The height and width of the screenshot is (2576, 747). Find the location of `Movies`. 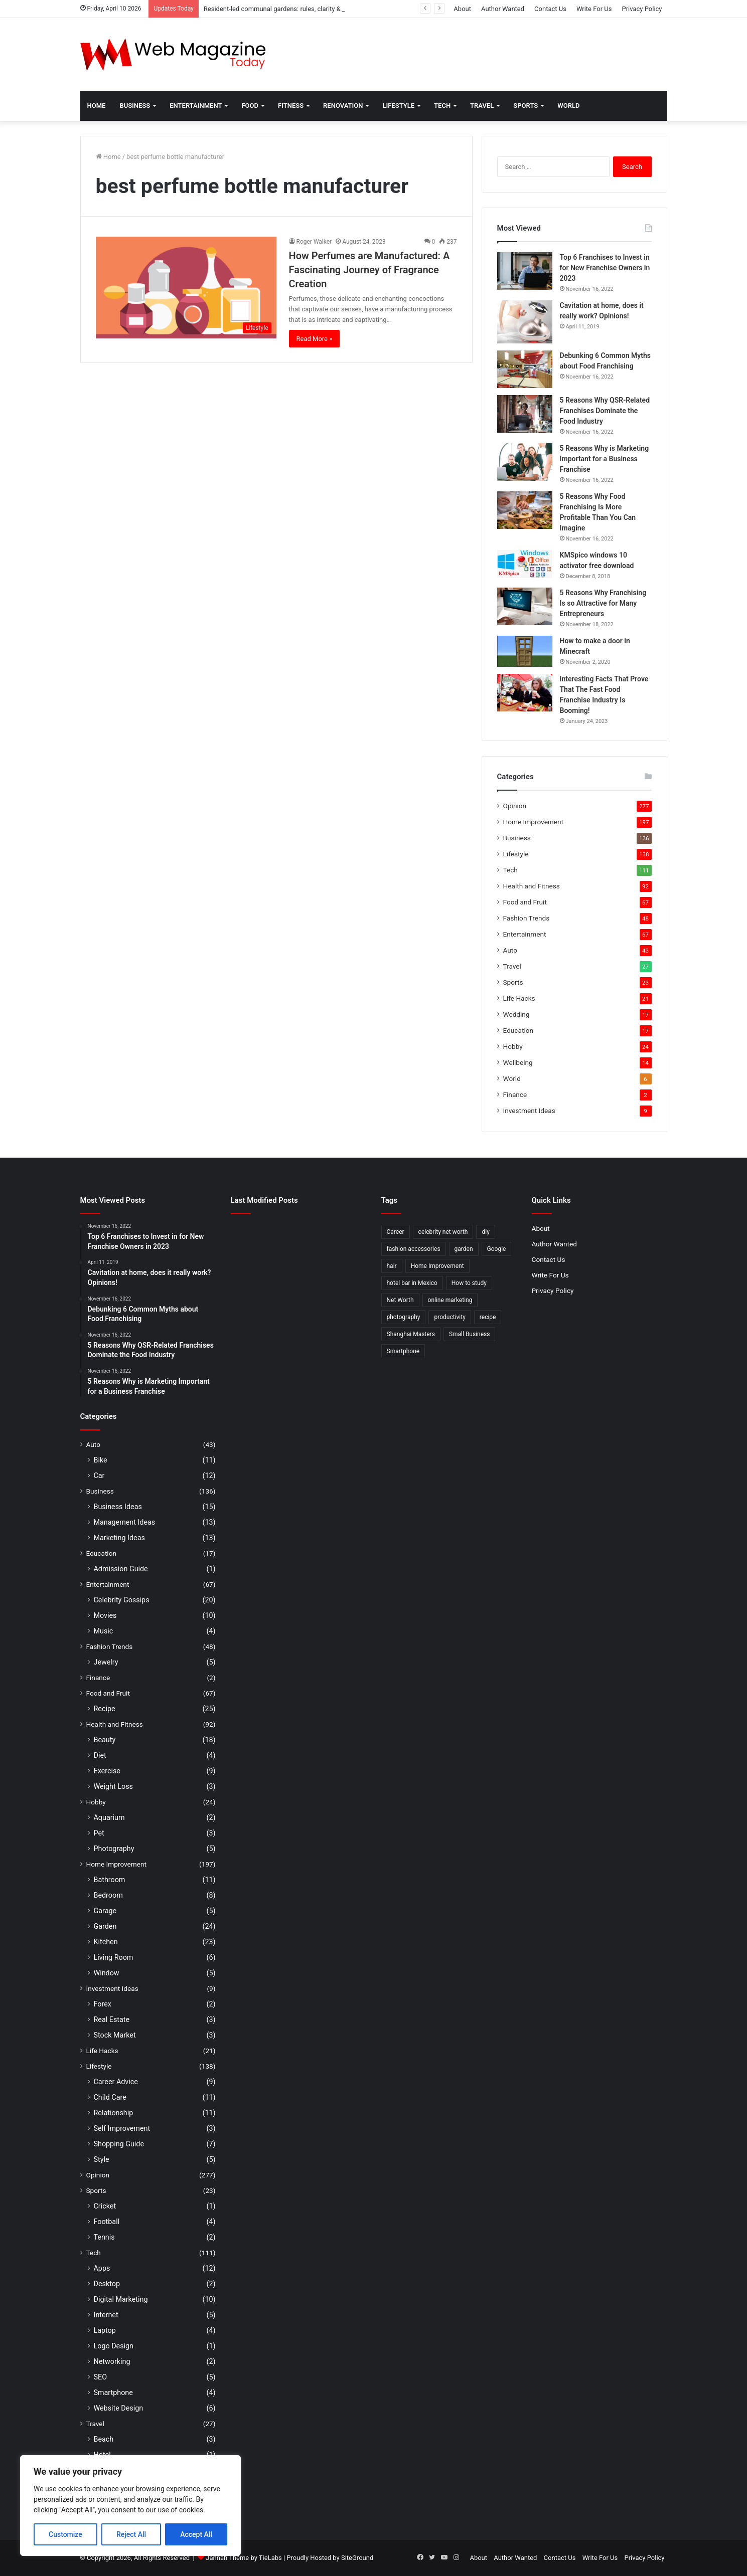

Movies is located at coordinates (105, 1615).